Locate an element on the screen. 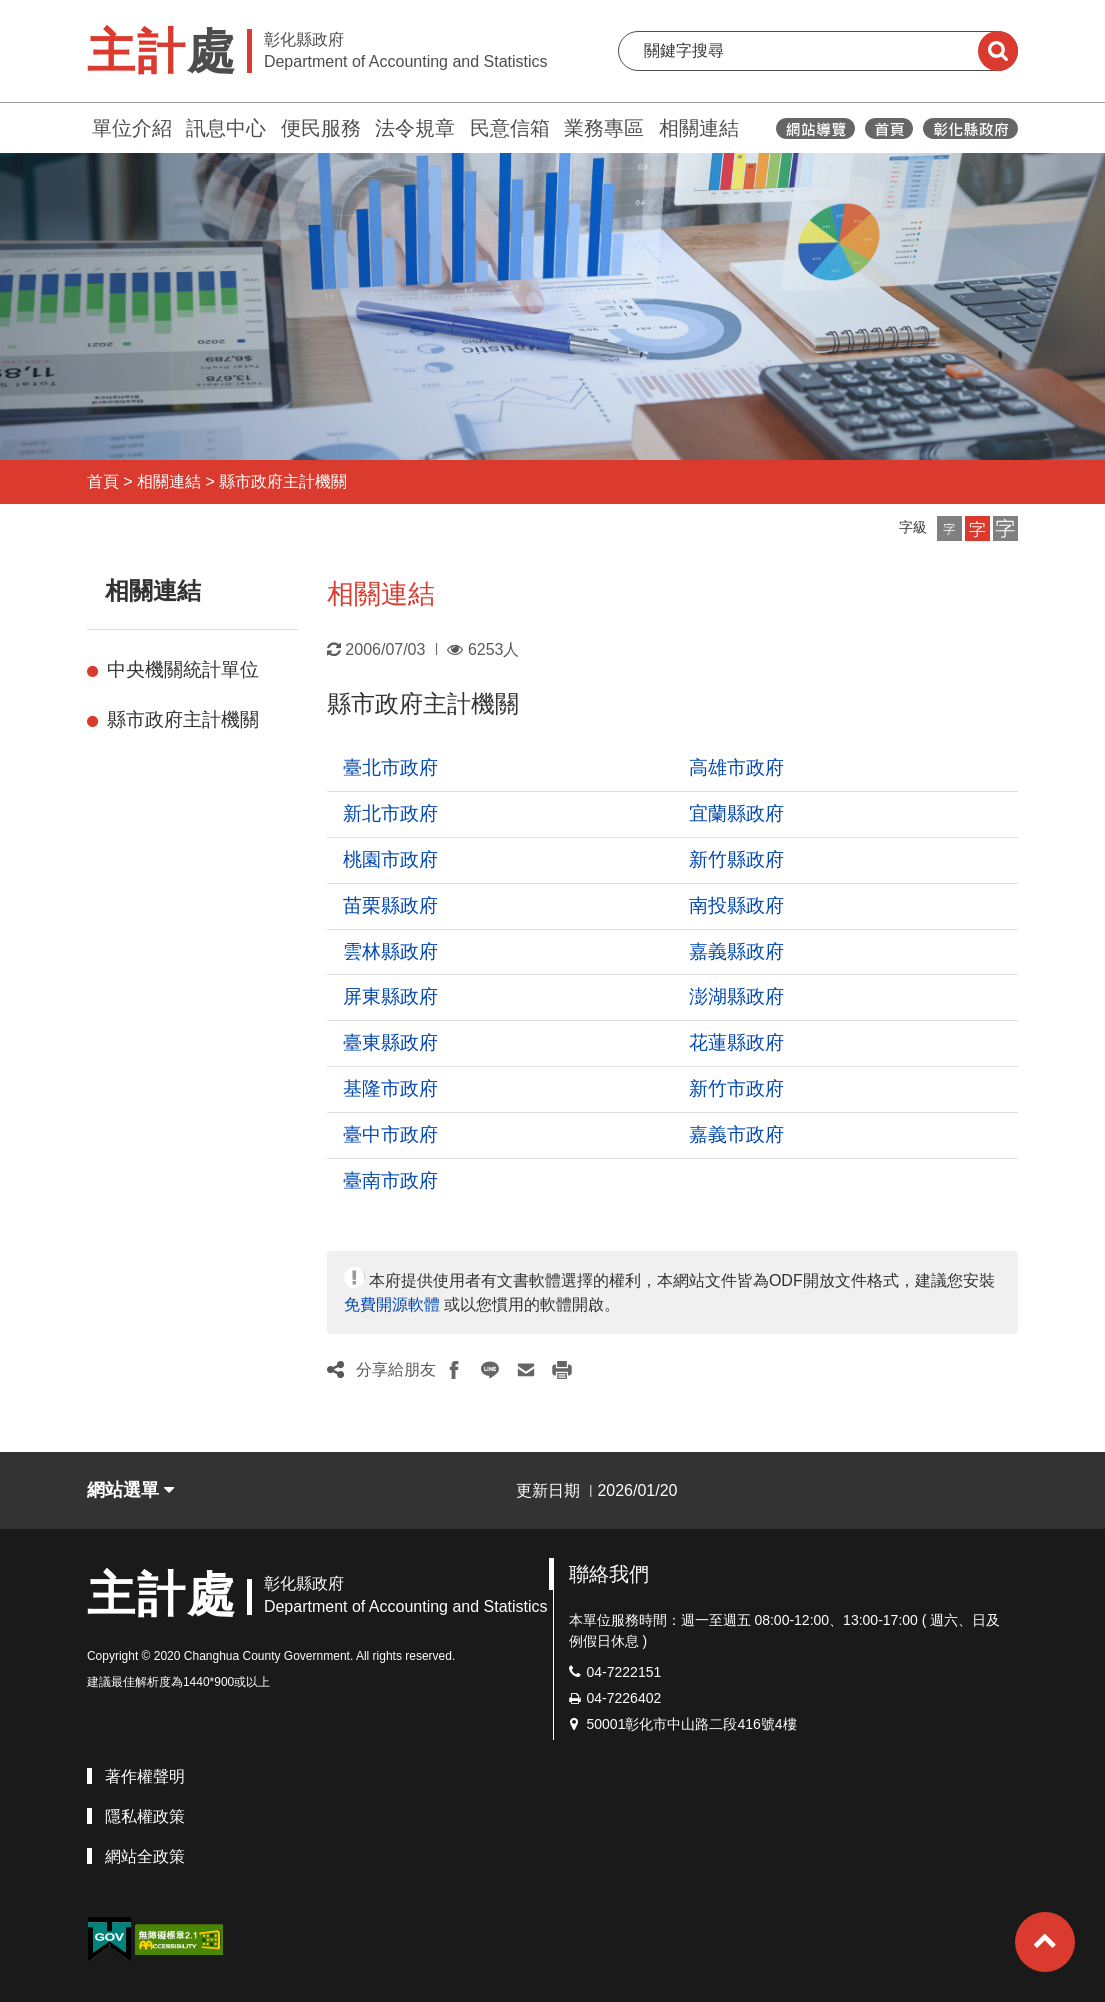  苗栗縣政府 is located at coordinates (390, 905).